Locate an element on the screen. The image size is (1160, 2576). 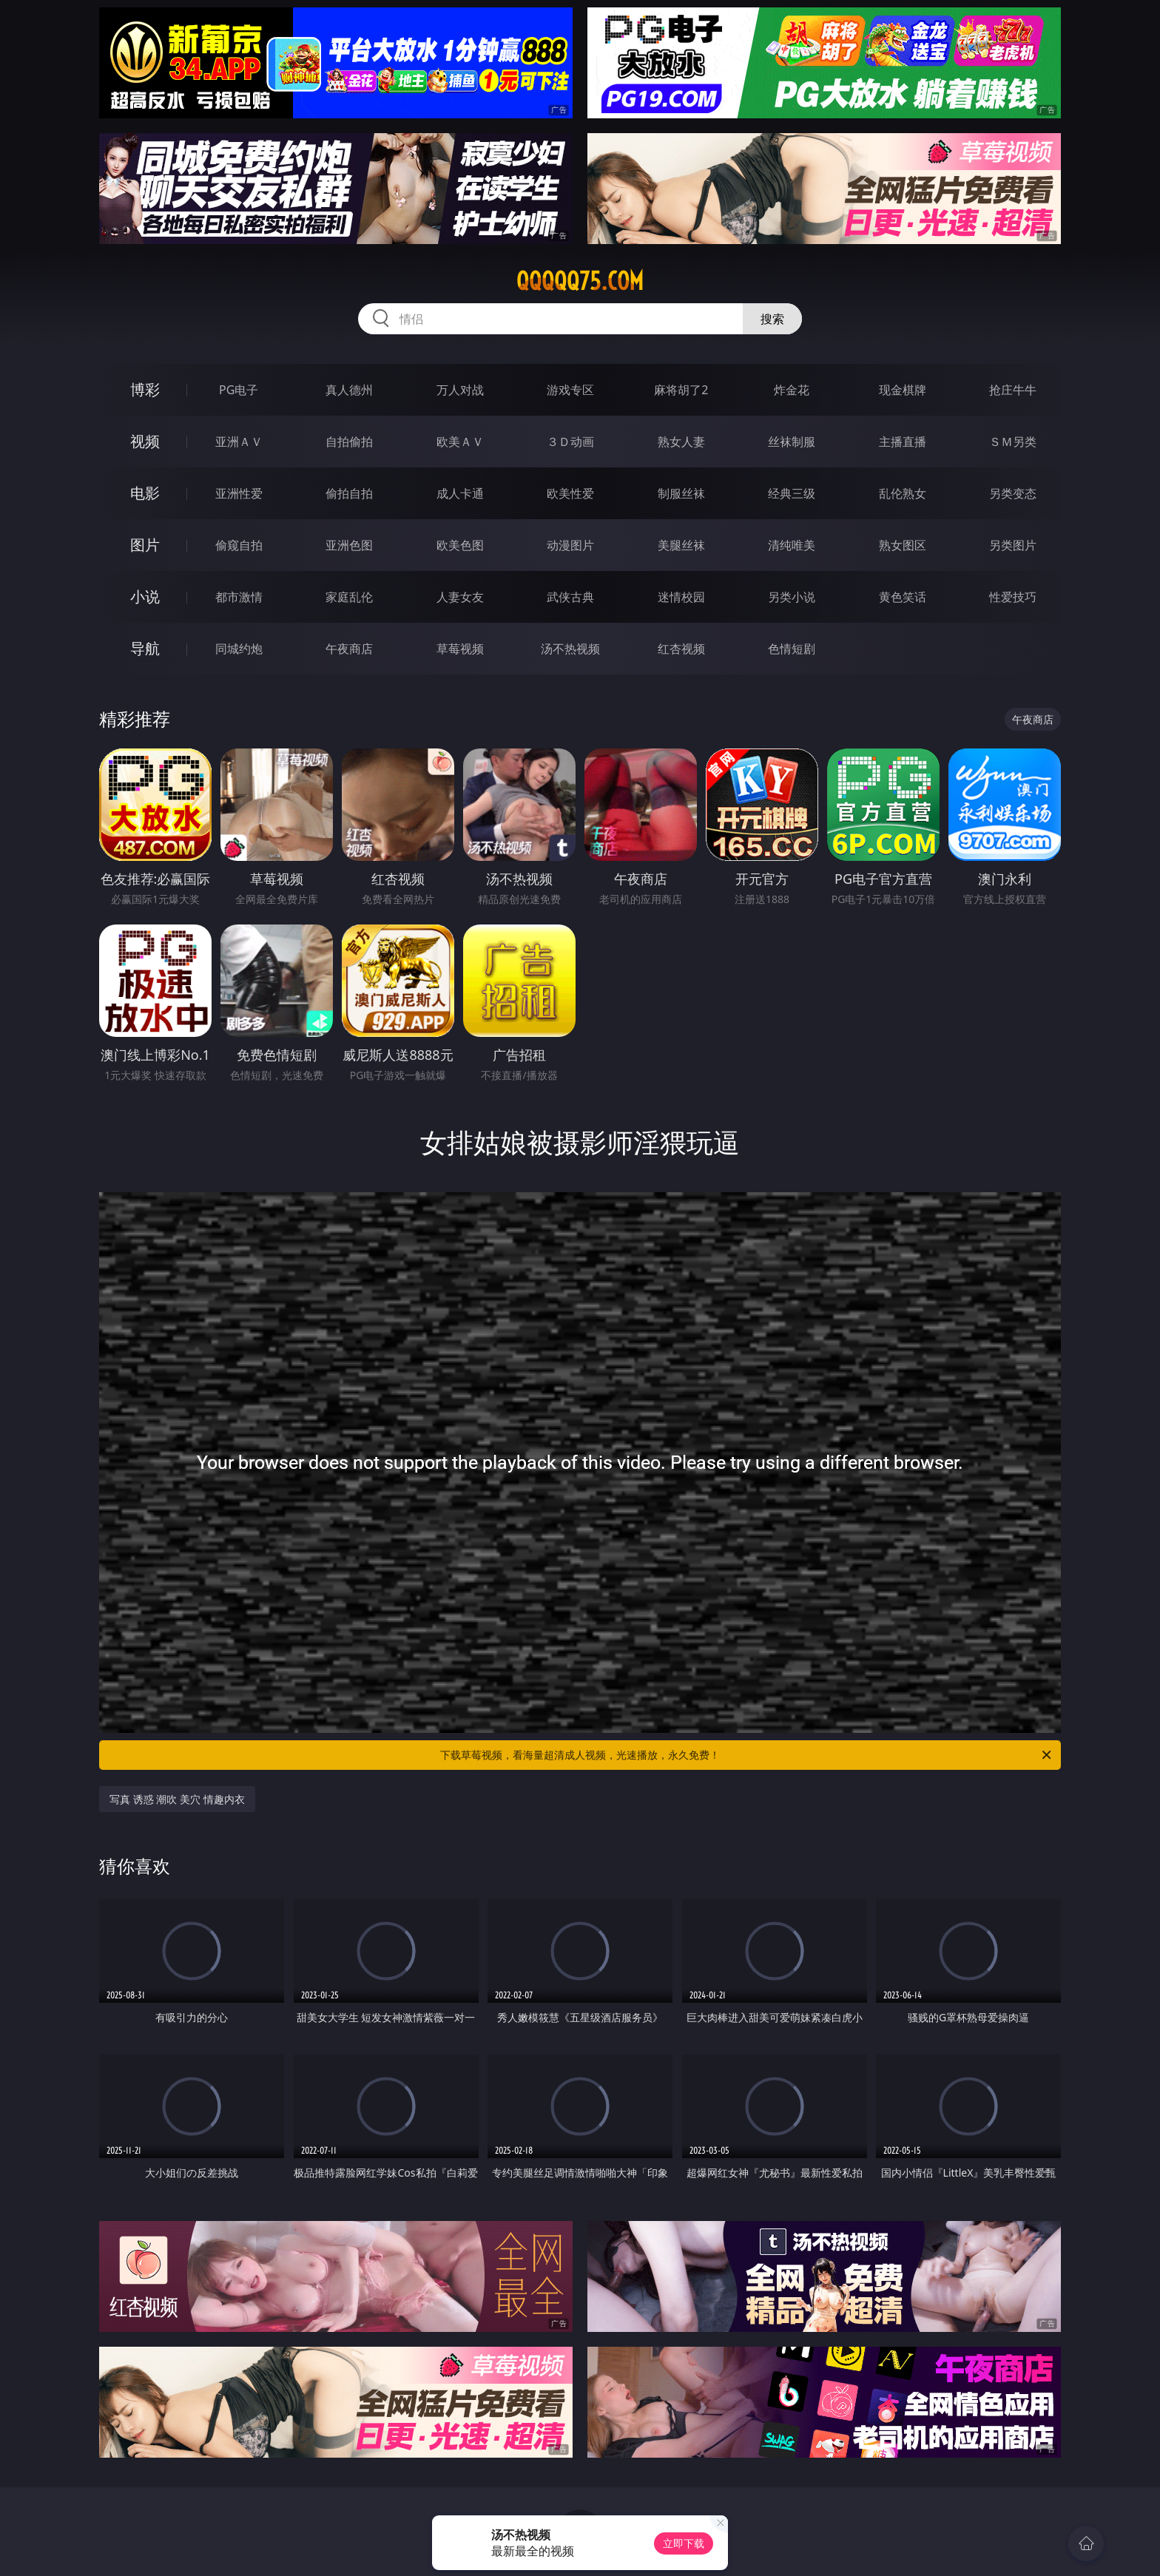
制服丝袜 is located at coordinates (681, 493).